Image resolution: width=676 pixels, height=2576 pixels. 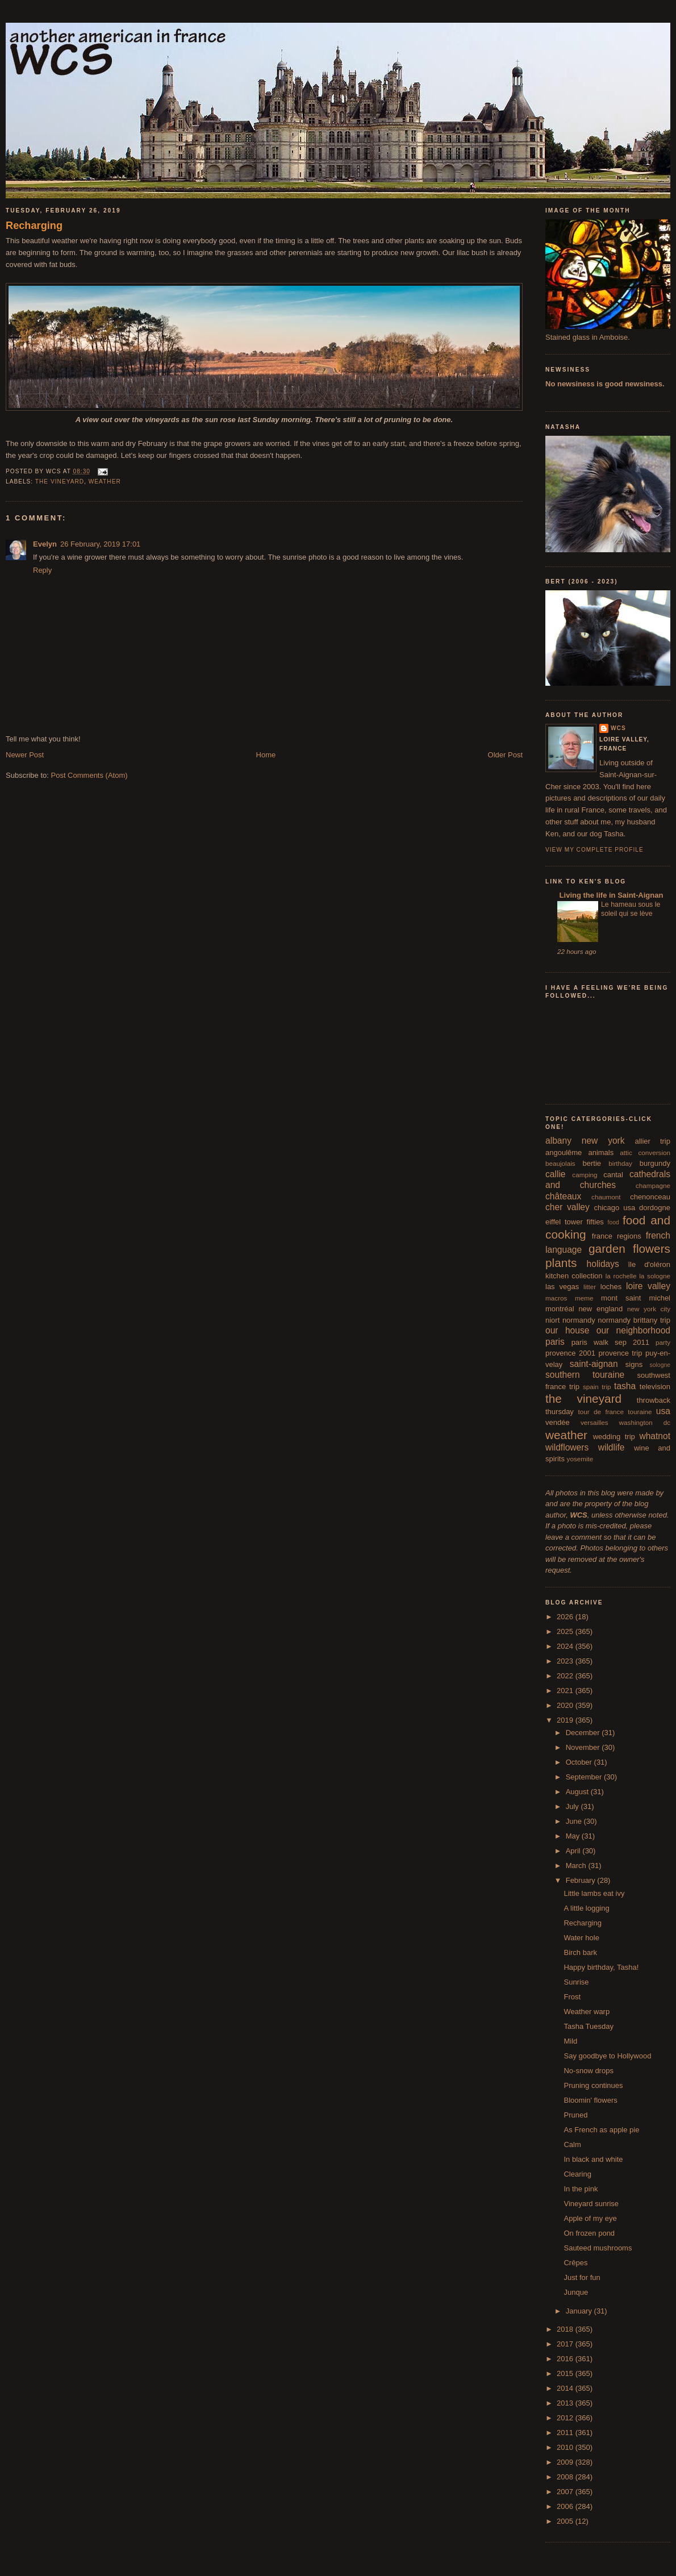 What do you see at coordinates (663, 1342) in the screenshot?
I see `party` at bounding box center [663, 1342].